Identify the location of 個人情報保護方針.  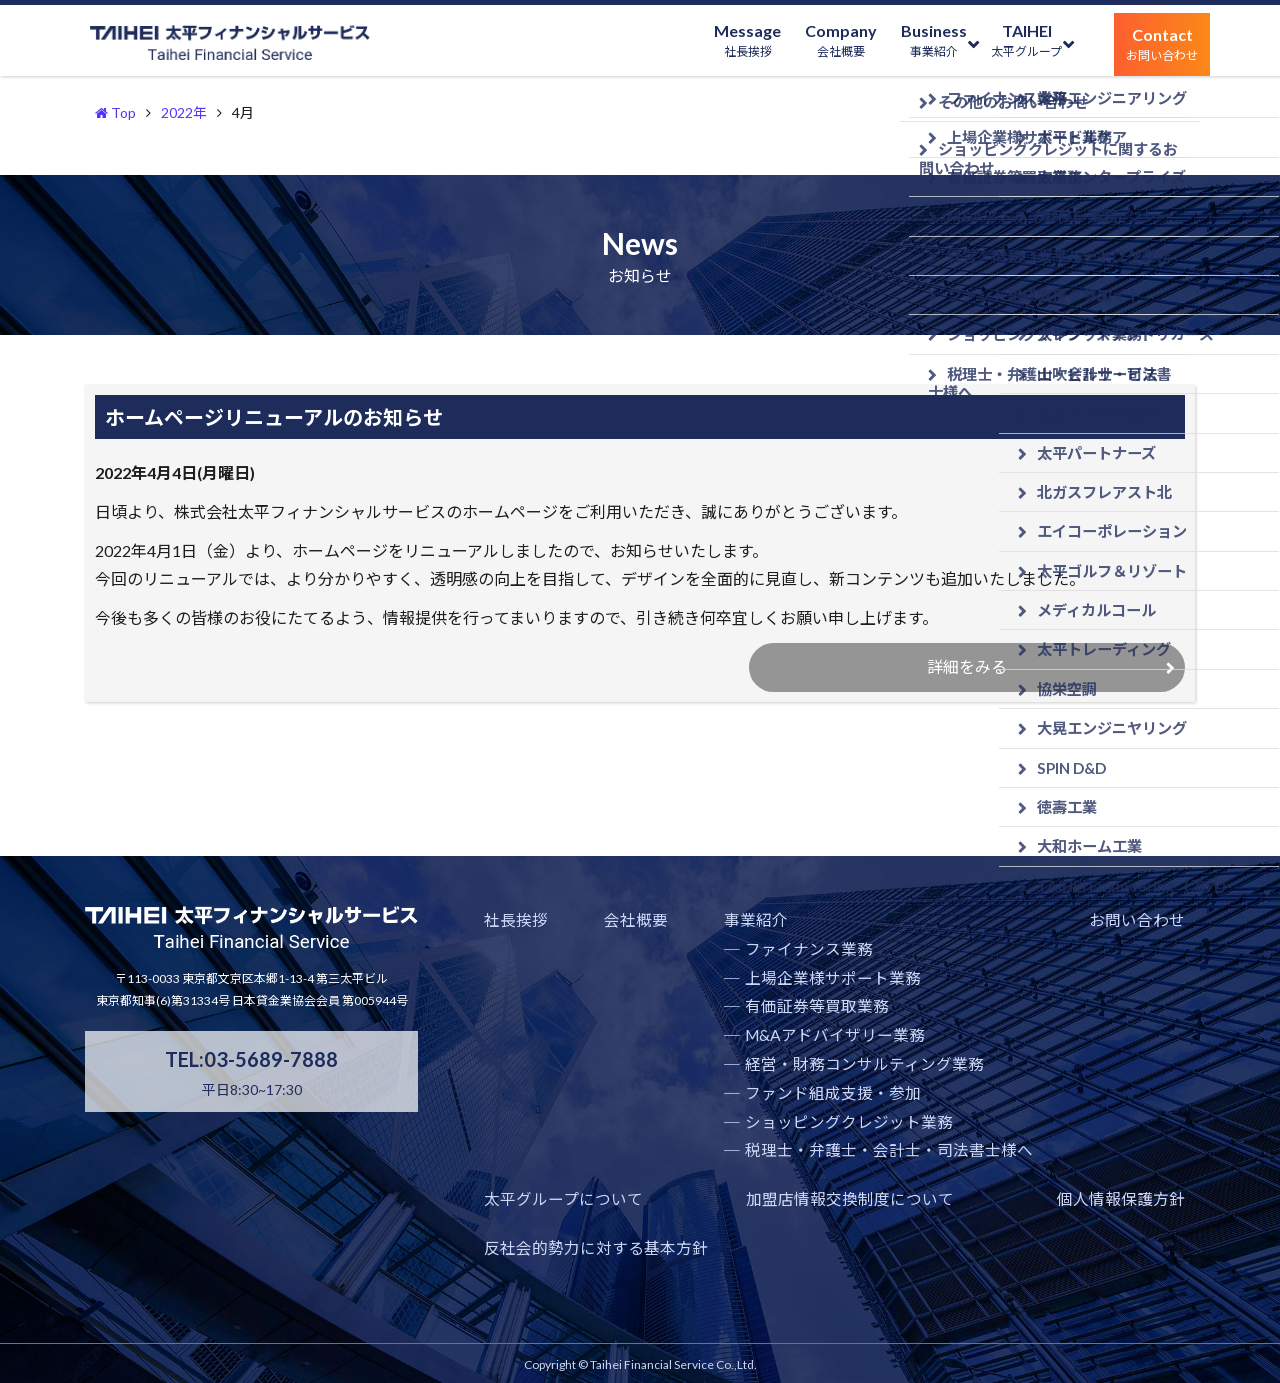
(827, 1245).